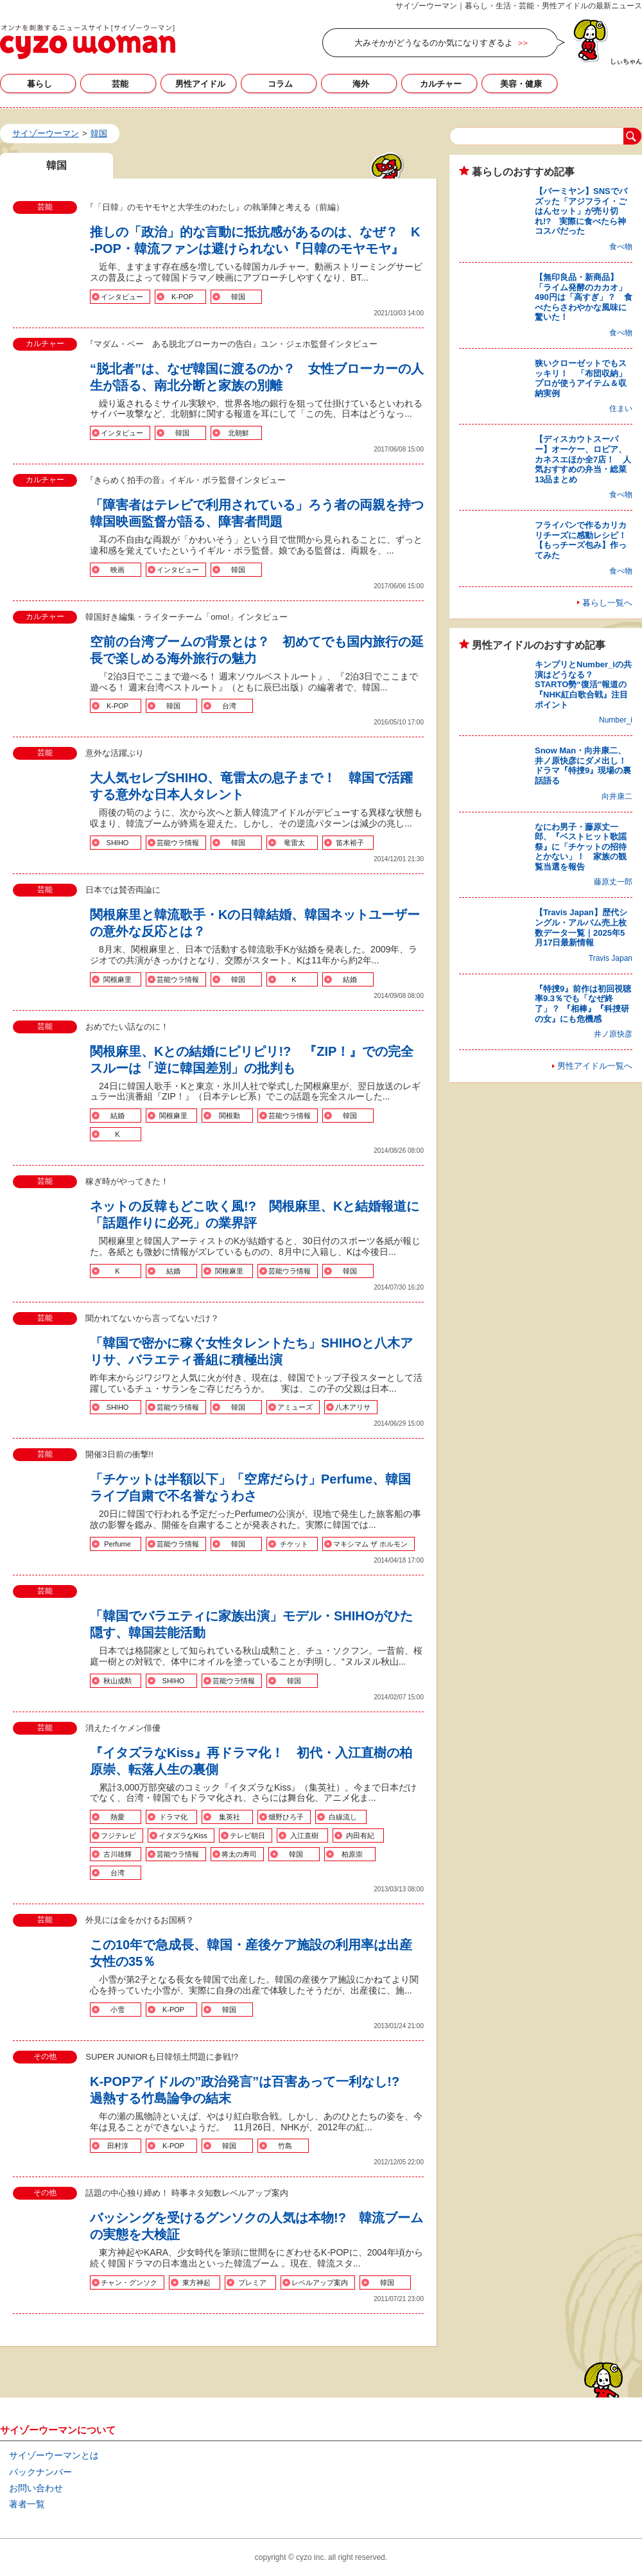 This screenshot has width=642, height=2576. Describe the element at coordinates (620, 246) in the screenshot. I see `食べ物` at that location.